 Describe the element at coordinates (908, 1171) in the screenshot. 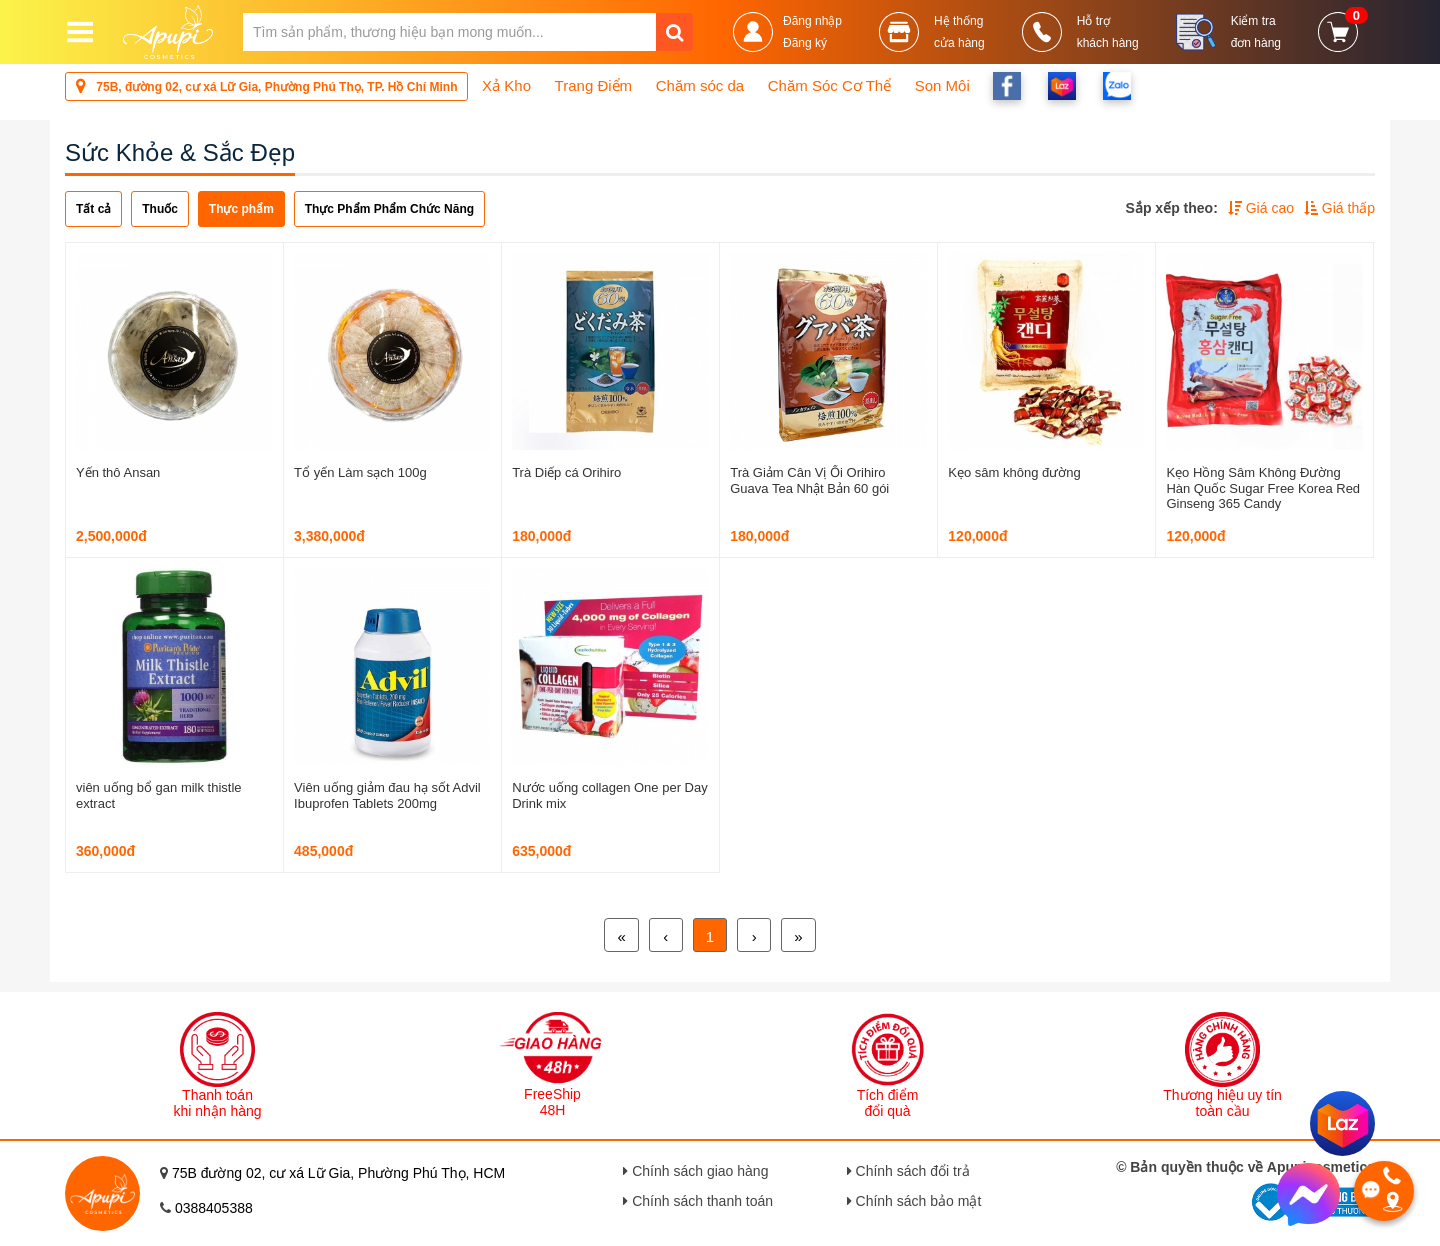

I see `Chính sách đổi trả` at that location.